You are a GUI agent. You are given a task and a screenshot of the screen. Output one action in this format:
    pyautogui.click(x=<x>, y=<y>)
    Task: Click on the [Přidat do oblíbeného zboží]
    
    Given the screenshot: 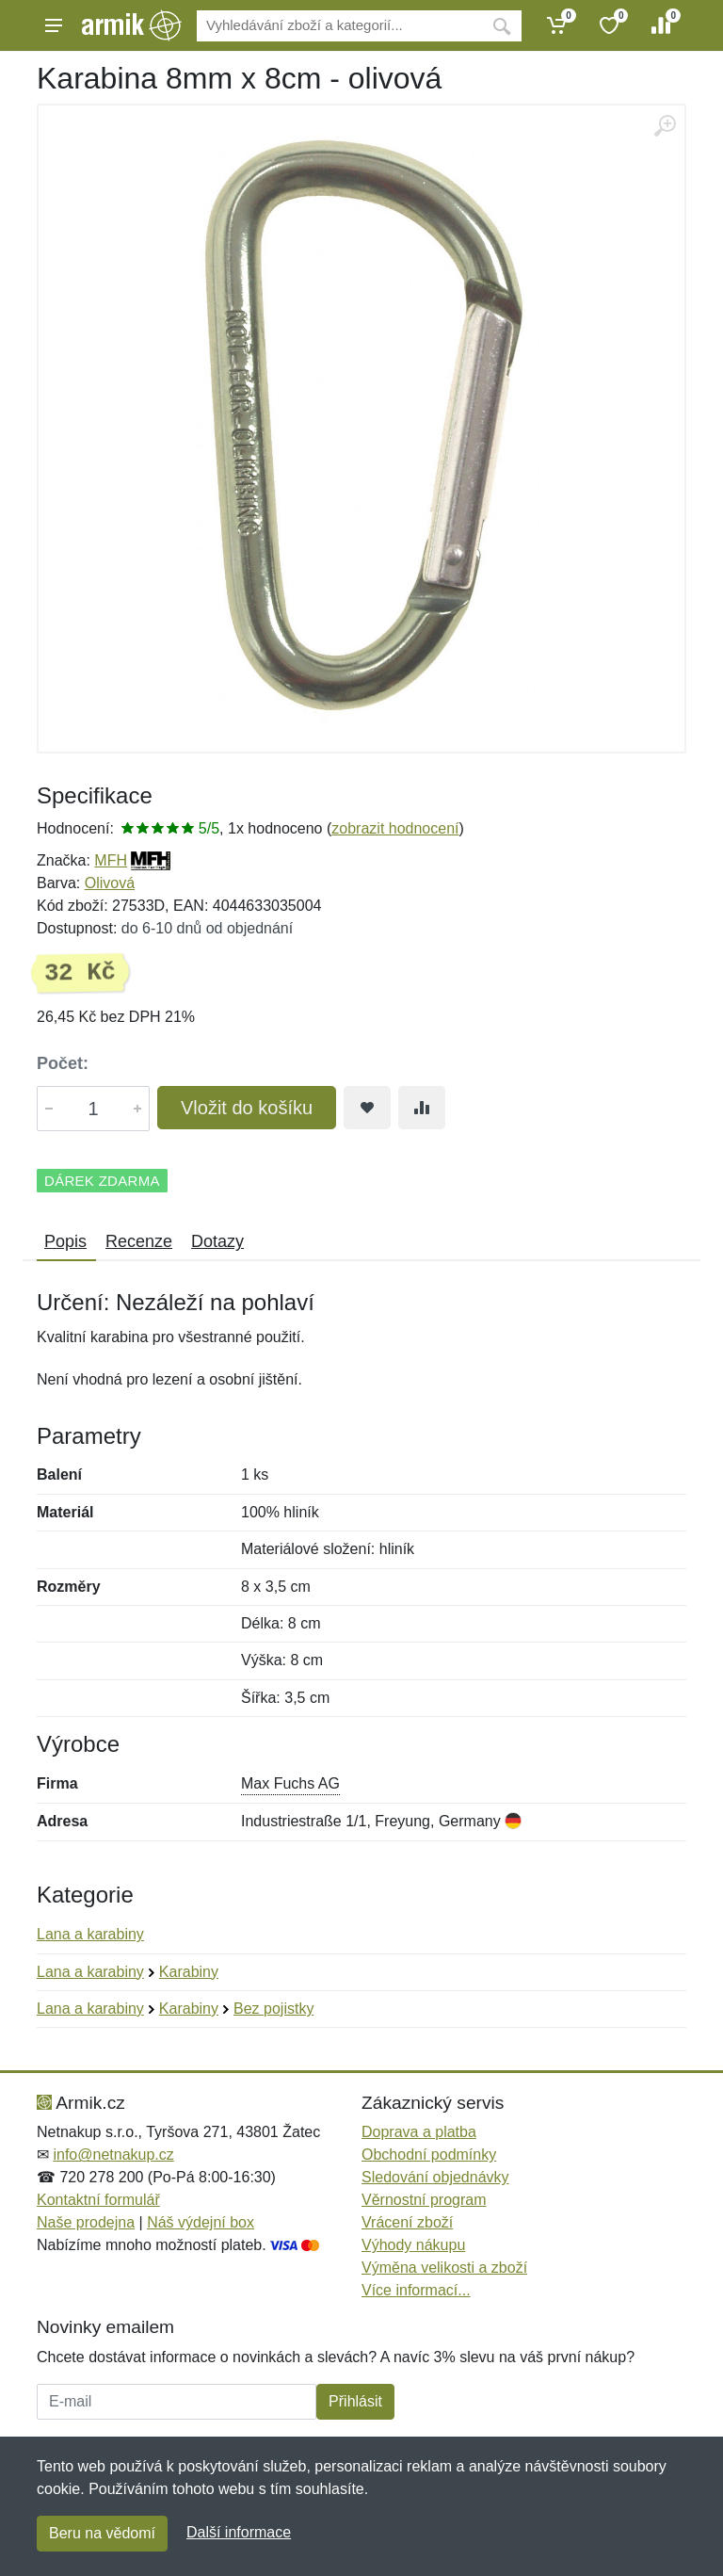 What is the action you would take?
    pyautogui.click(x=367, y=1107)
    